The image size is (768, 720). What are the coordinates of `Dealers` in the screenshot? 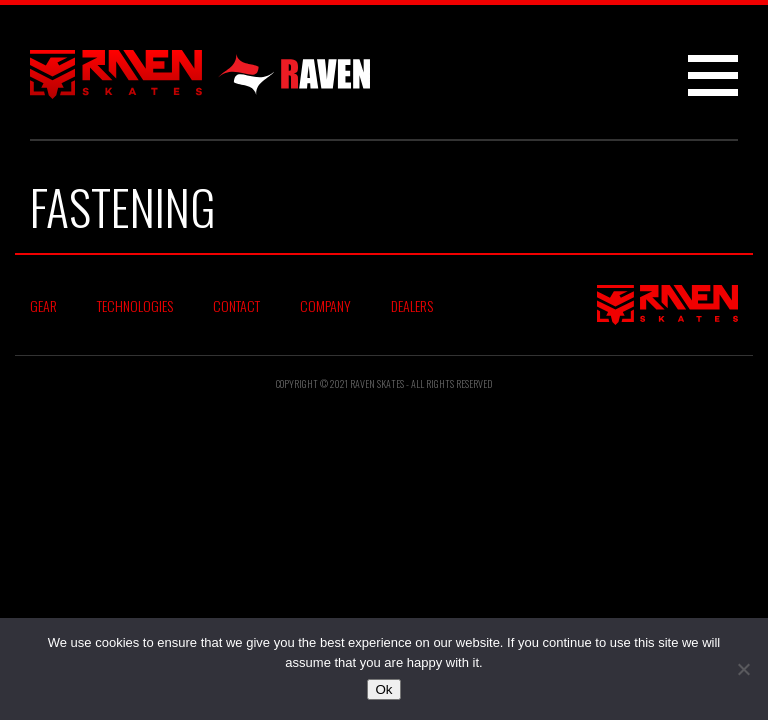 It's located at (412, 305).